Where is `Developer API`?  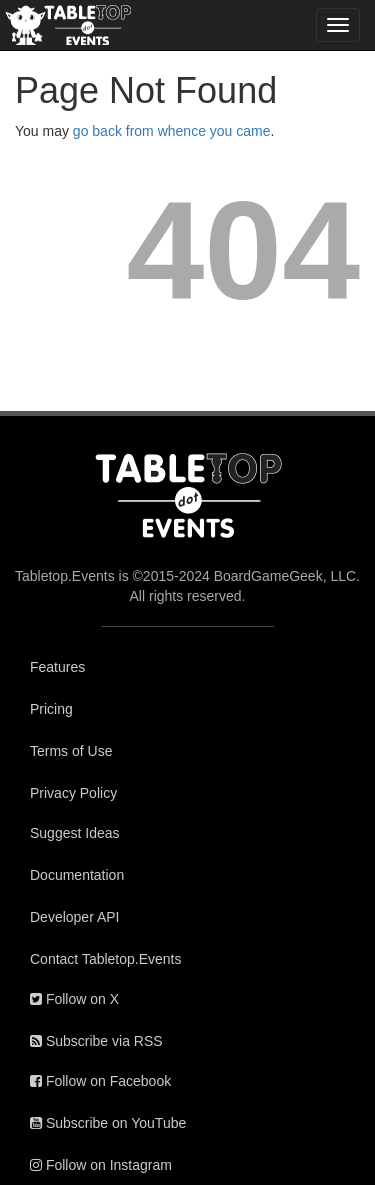
Developer API is located at coordinates (75, 917).